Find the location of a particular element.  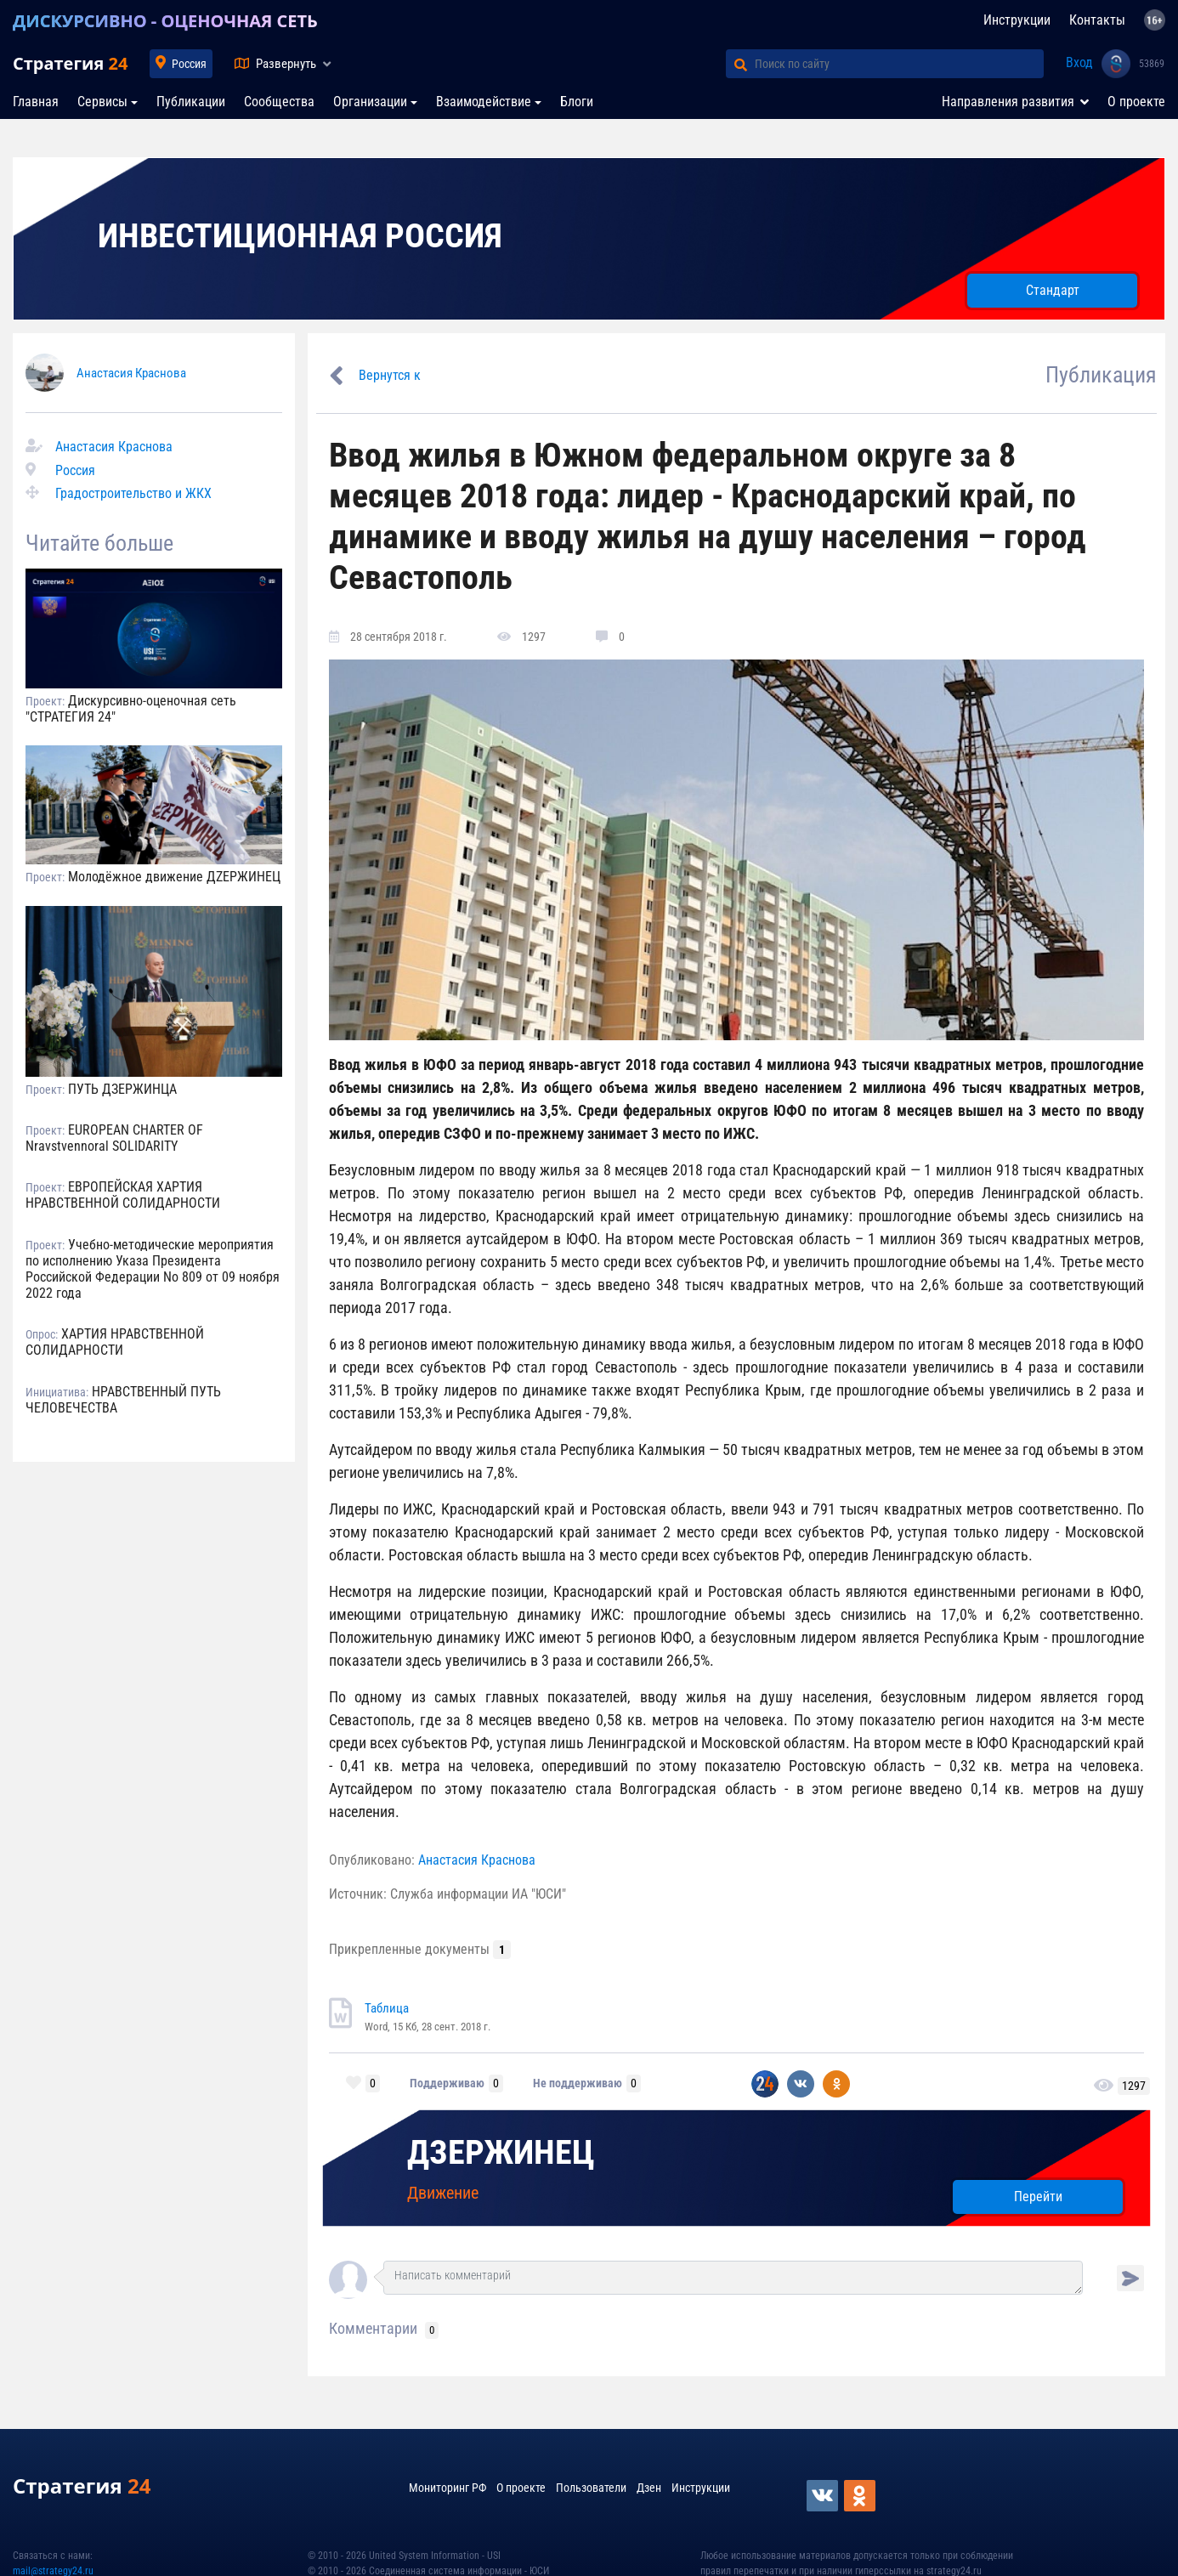

Таблица is located at coordinates (387, 2008).